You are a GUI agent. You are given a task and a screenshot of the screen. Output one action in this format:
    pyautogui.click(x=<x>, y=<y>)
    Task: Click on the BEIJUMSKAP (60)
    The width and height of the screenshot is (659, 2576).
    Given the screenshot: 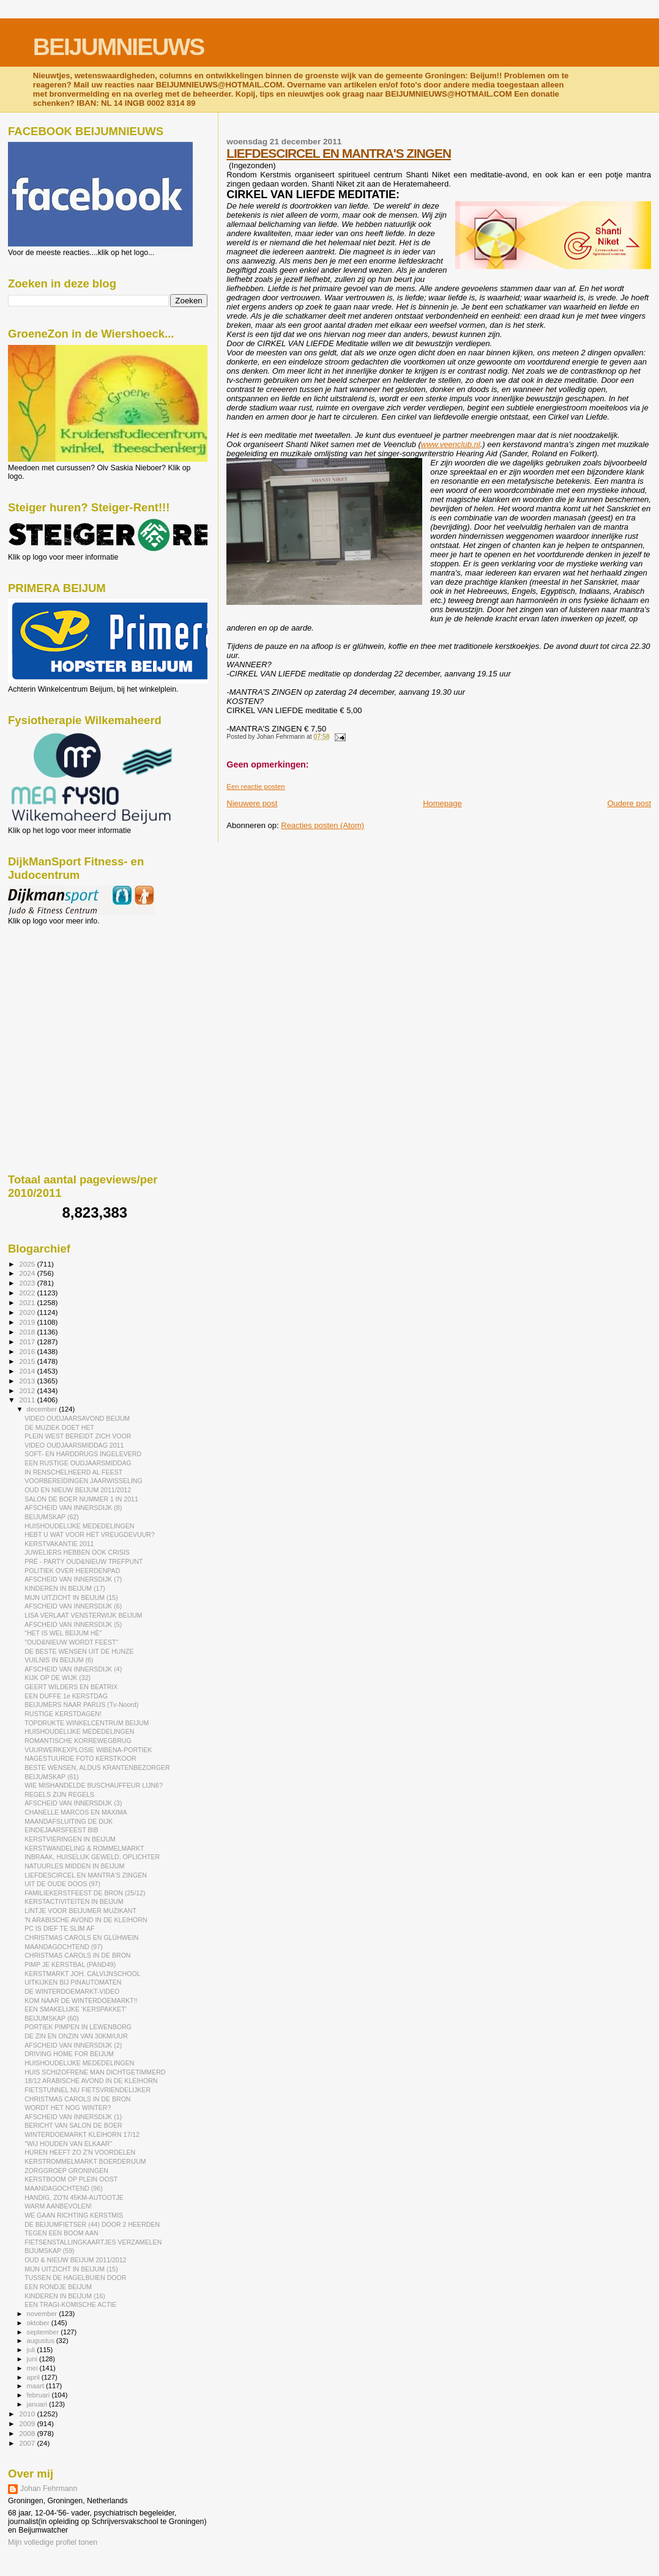 What is the action you would take?
    pyautogui.click(x=51, y=2018)
    